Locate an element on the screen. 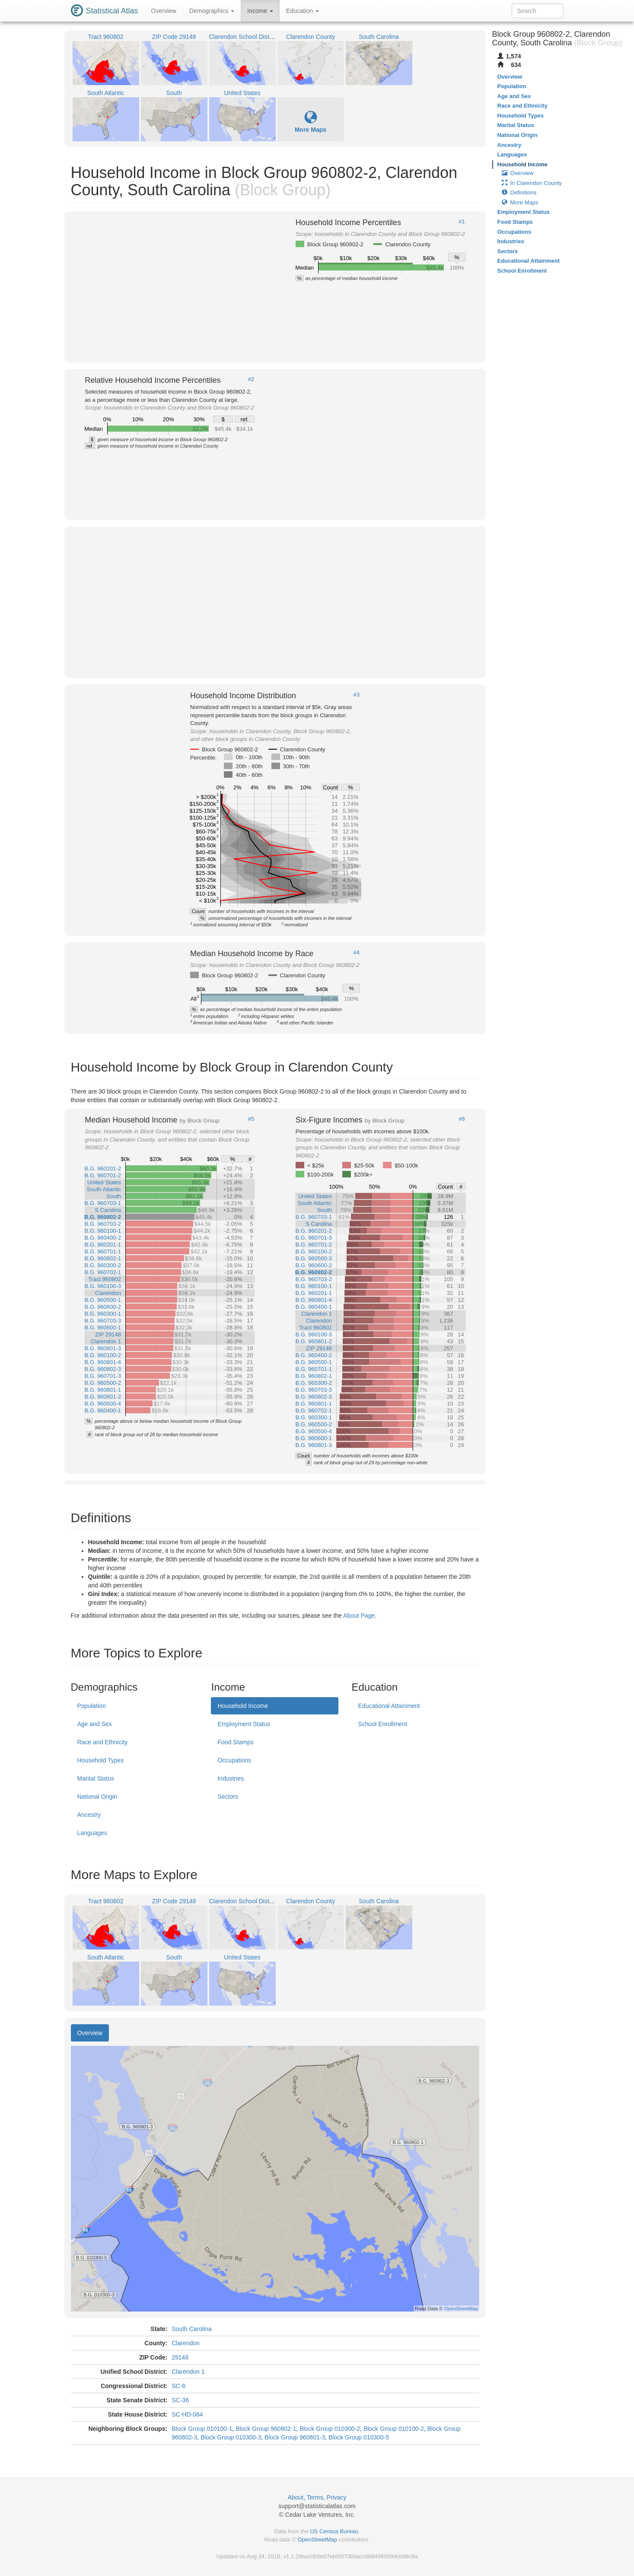 This screenshot has height=2576, width=634. Household Income is located at coordinates (242, 1705).